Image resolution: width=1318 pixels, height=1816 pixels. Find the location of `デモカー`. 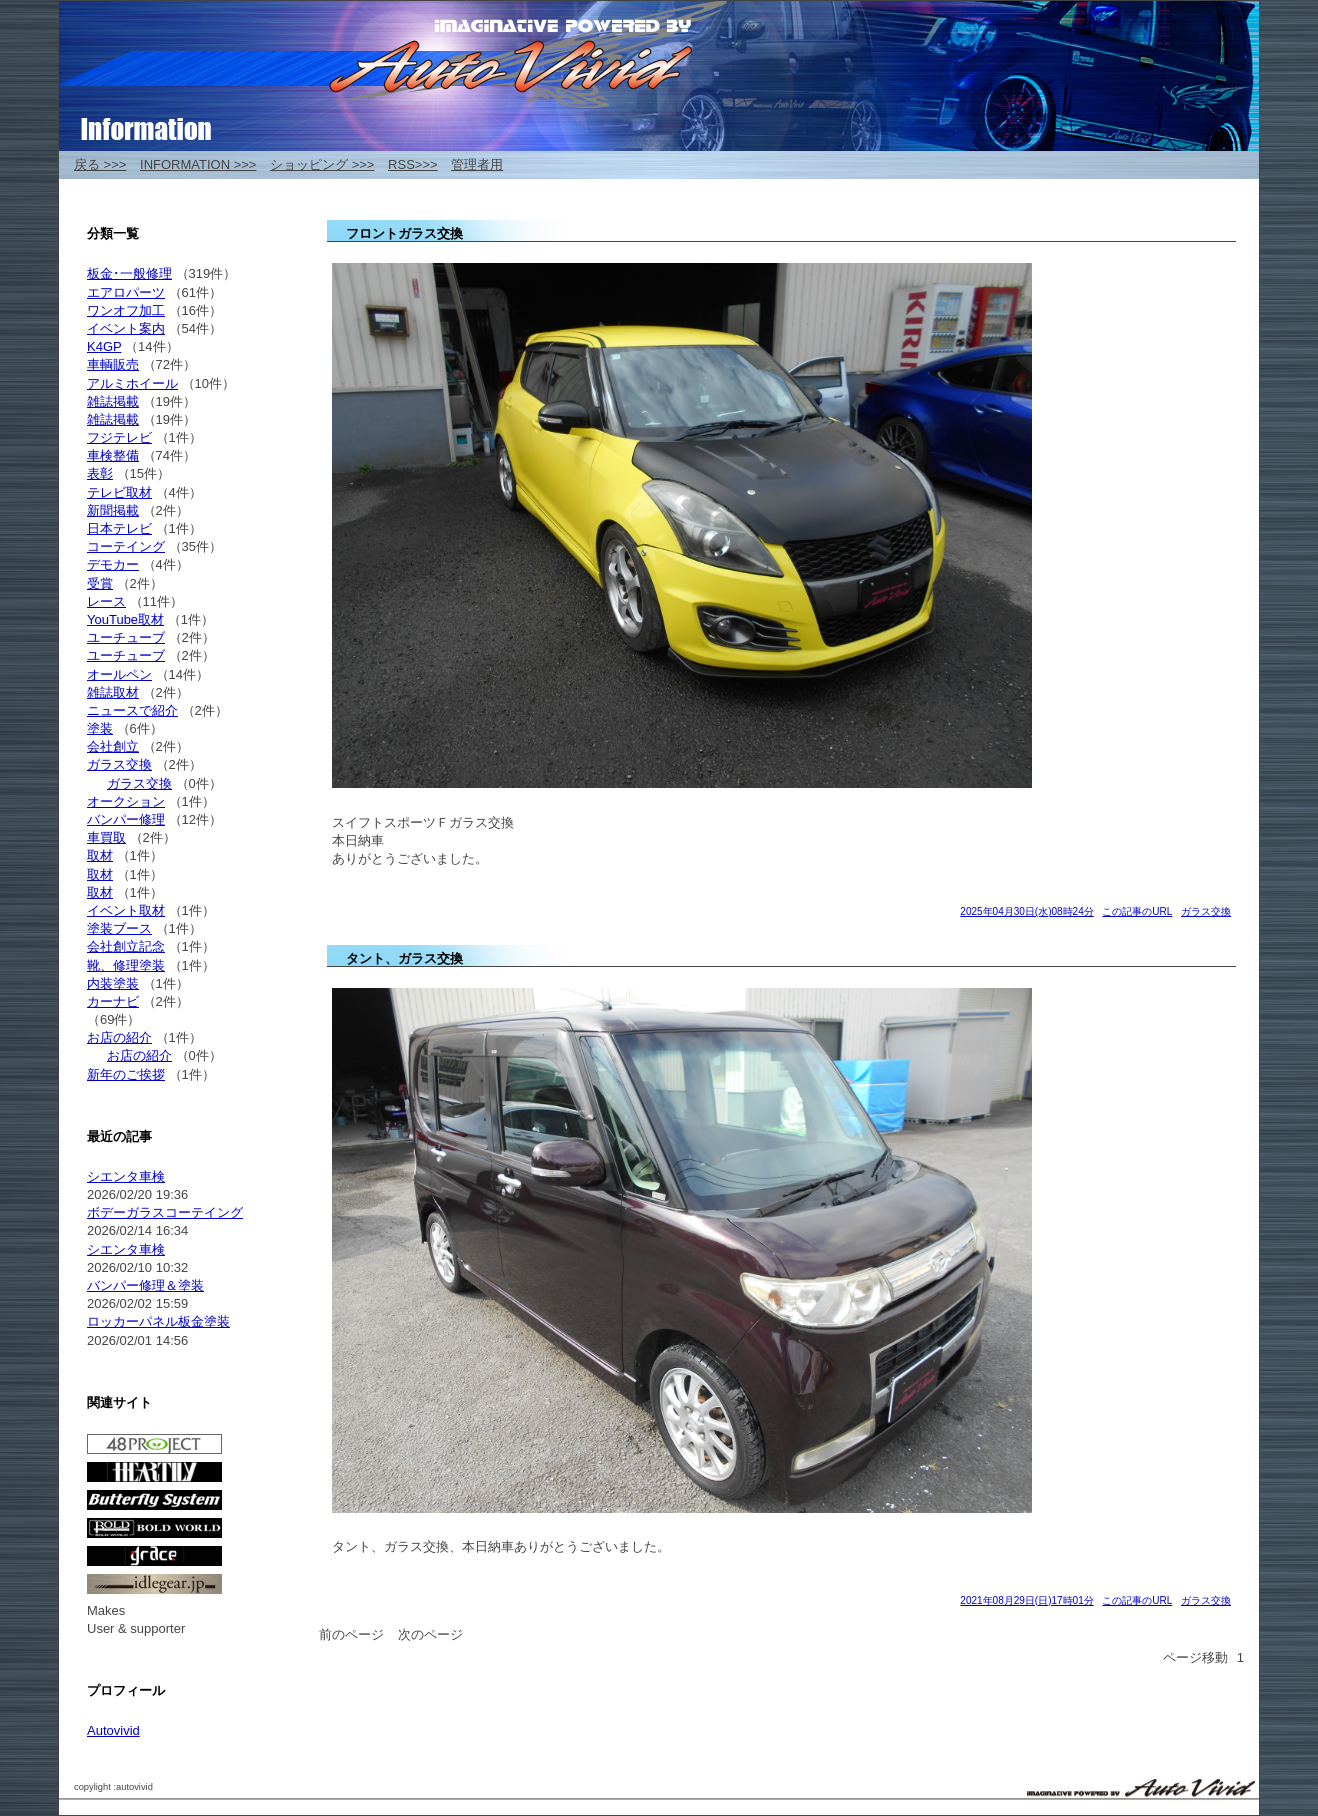

デモカー is located at coordinates (113, 564).